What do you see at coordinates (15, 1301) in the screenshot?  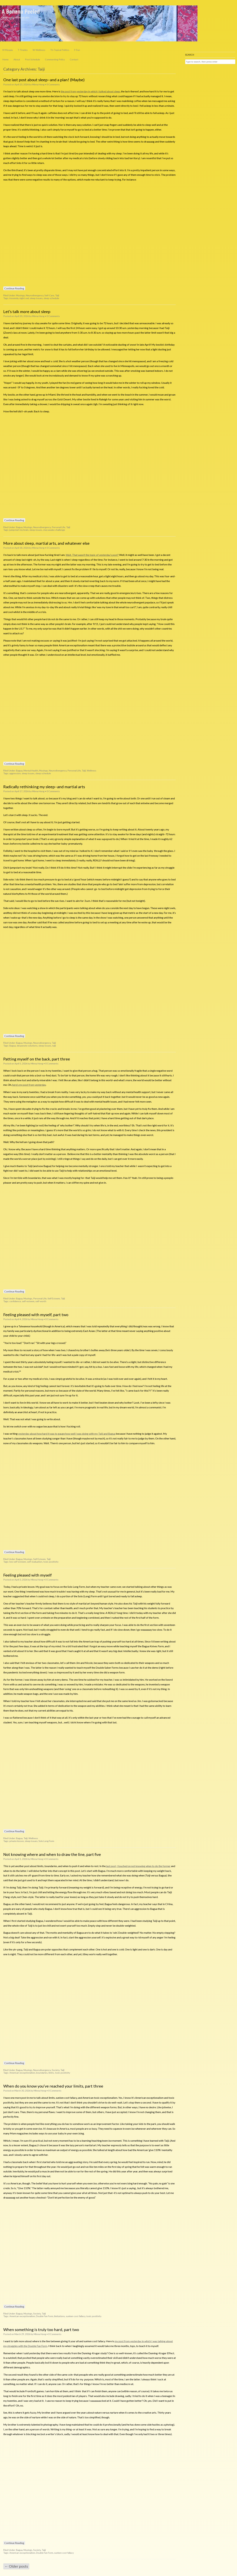 I see `confidence` at bounding box center [15, 1301].